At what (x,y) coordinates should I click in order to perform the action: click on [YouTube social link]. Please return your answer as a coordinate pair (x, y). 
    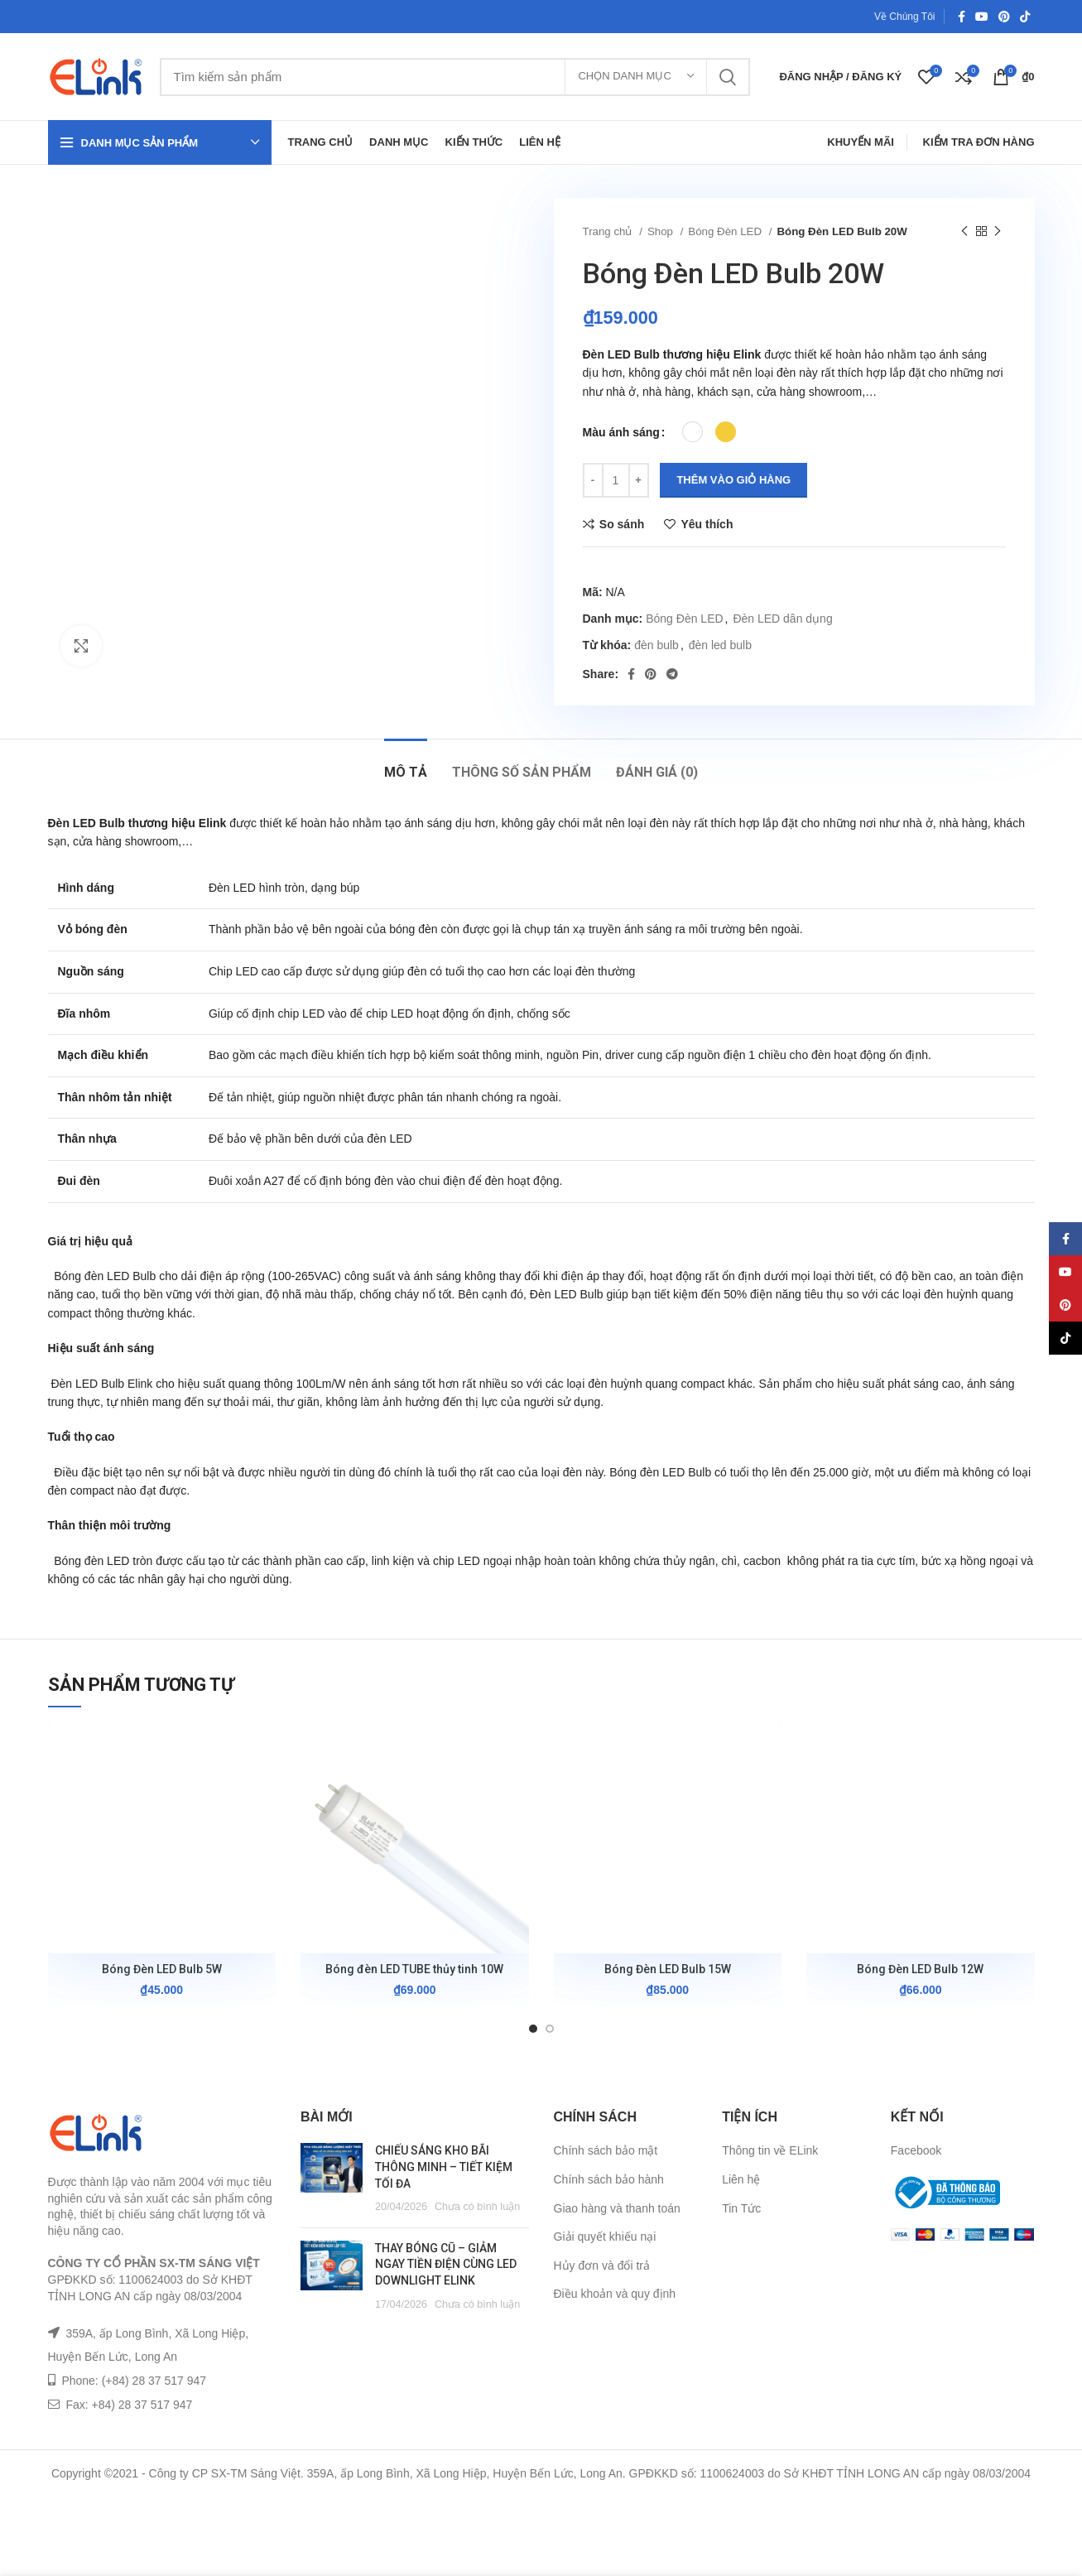
    Looking at the image, I should click on (981, 16).